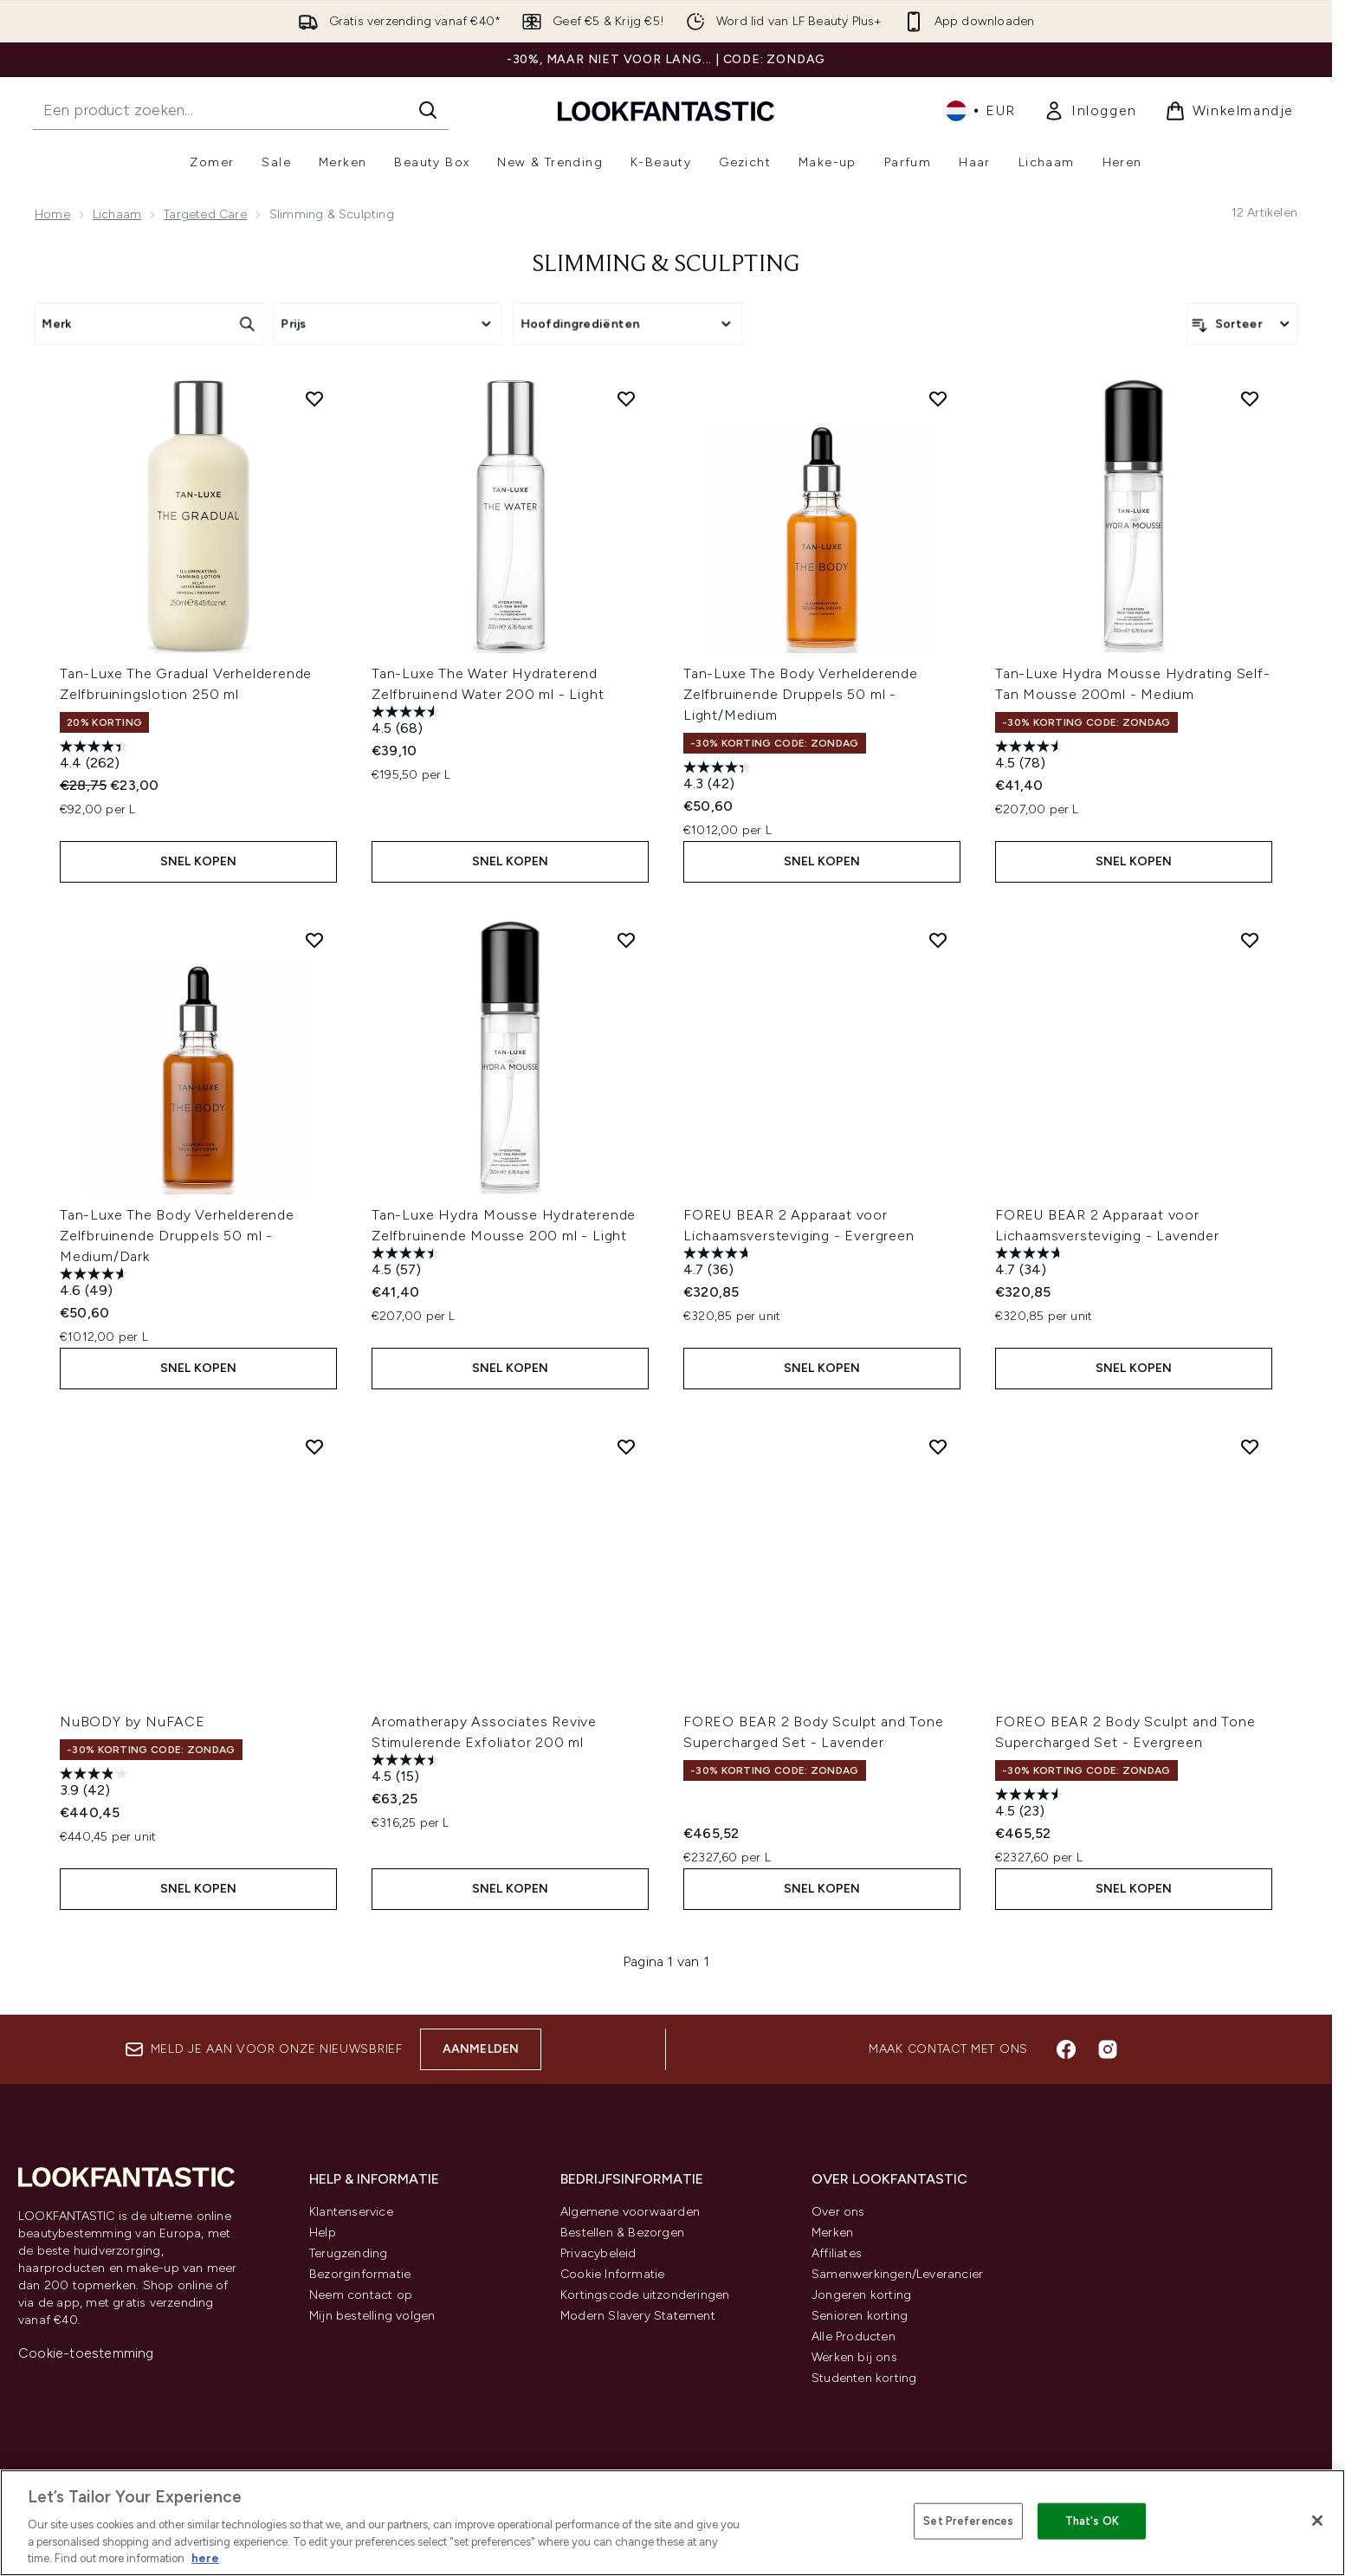  What do you see at coordinates (897, 2274) in the screenshot?
I see `Samenwerkingen/Leverancier` at bounding box center [897, 2274].